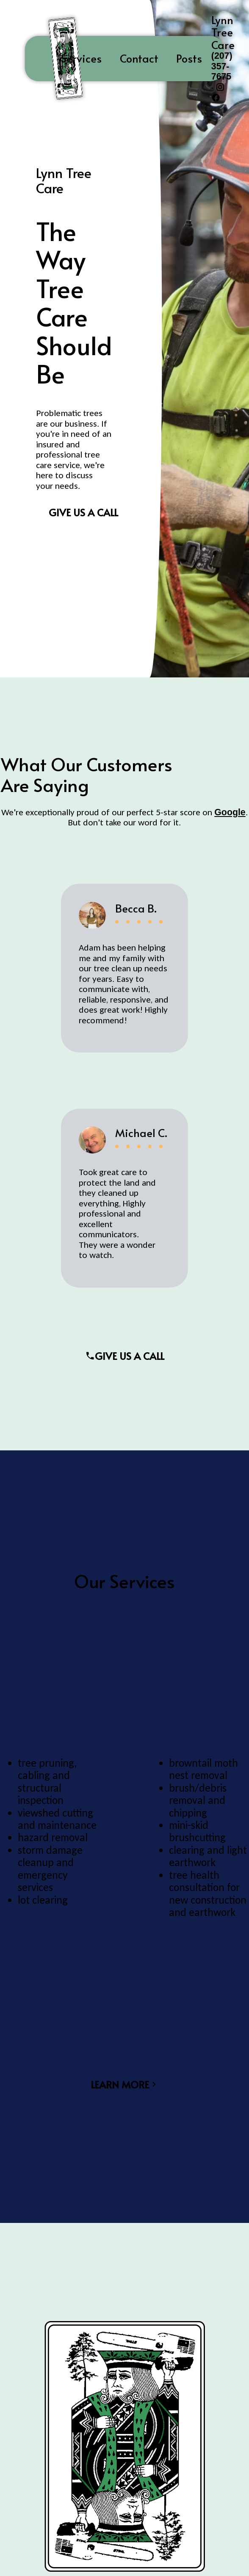 This screenshot has height=2576, width=249. Describe the element at coordinates (124, 1356) in the screenshot. I see `Give Us A Call` at that location.